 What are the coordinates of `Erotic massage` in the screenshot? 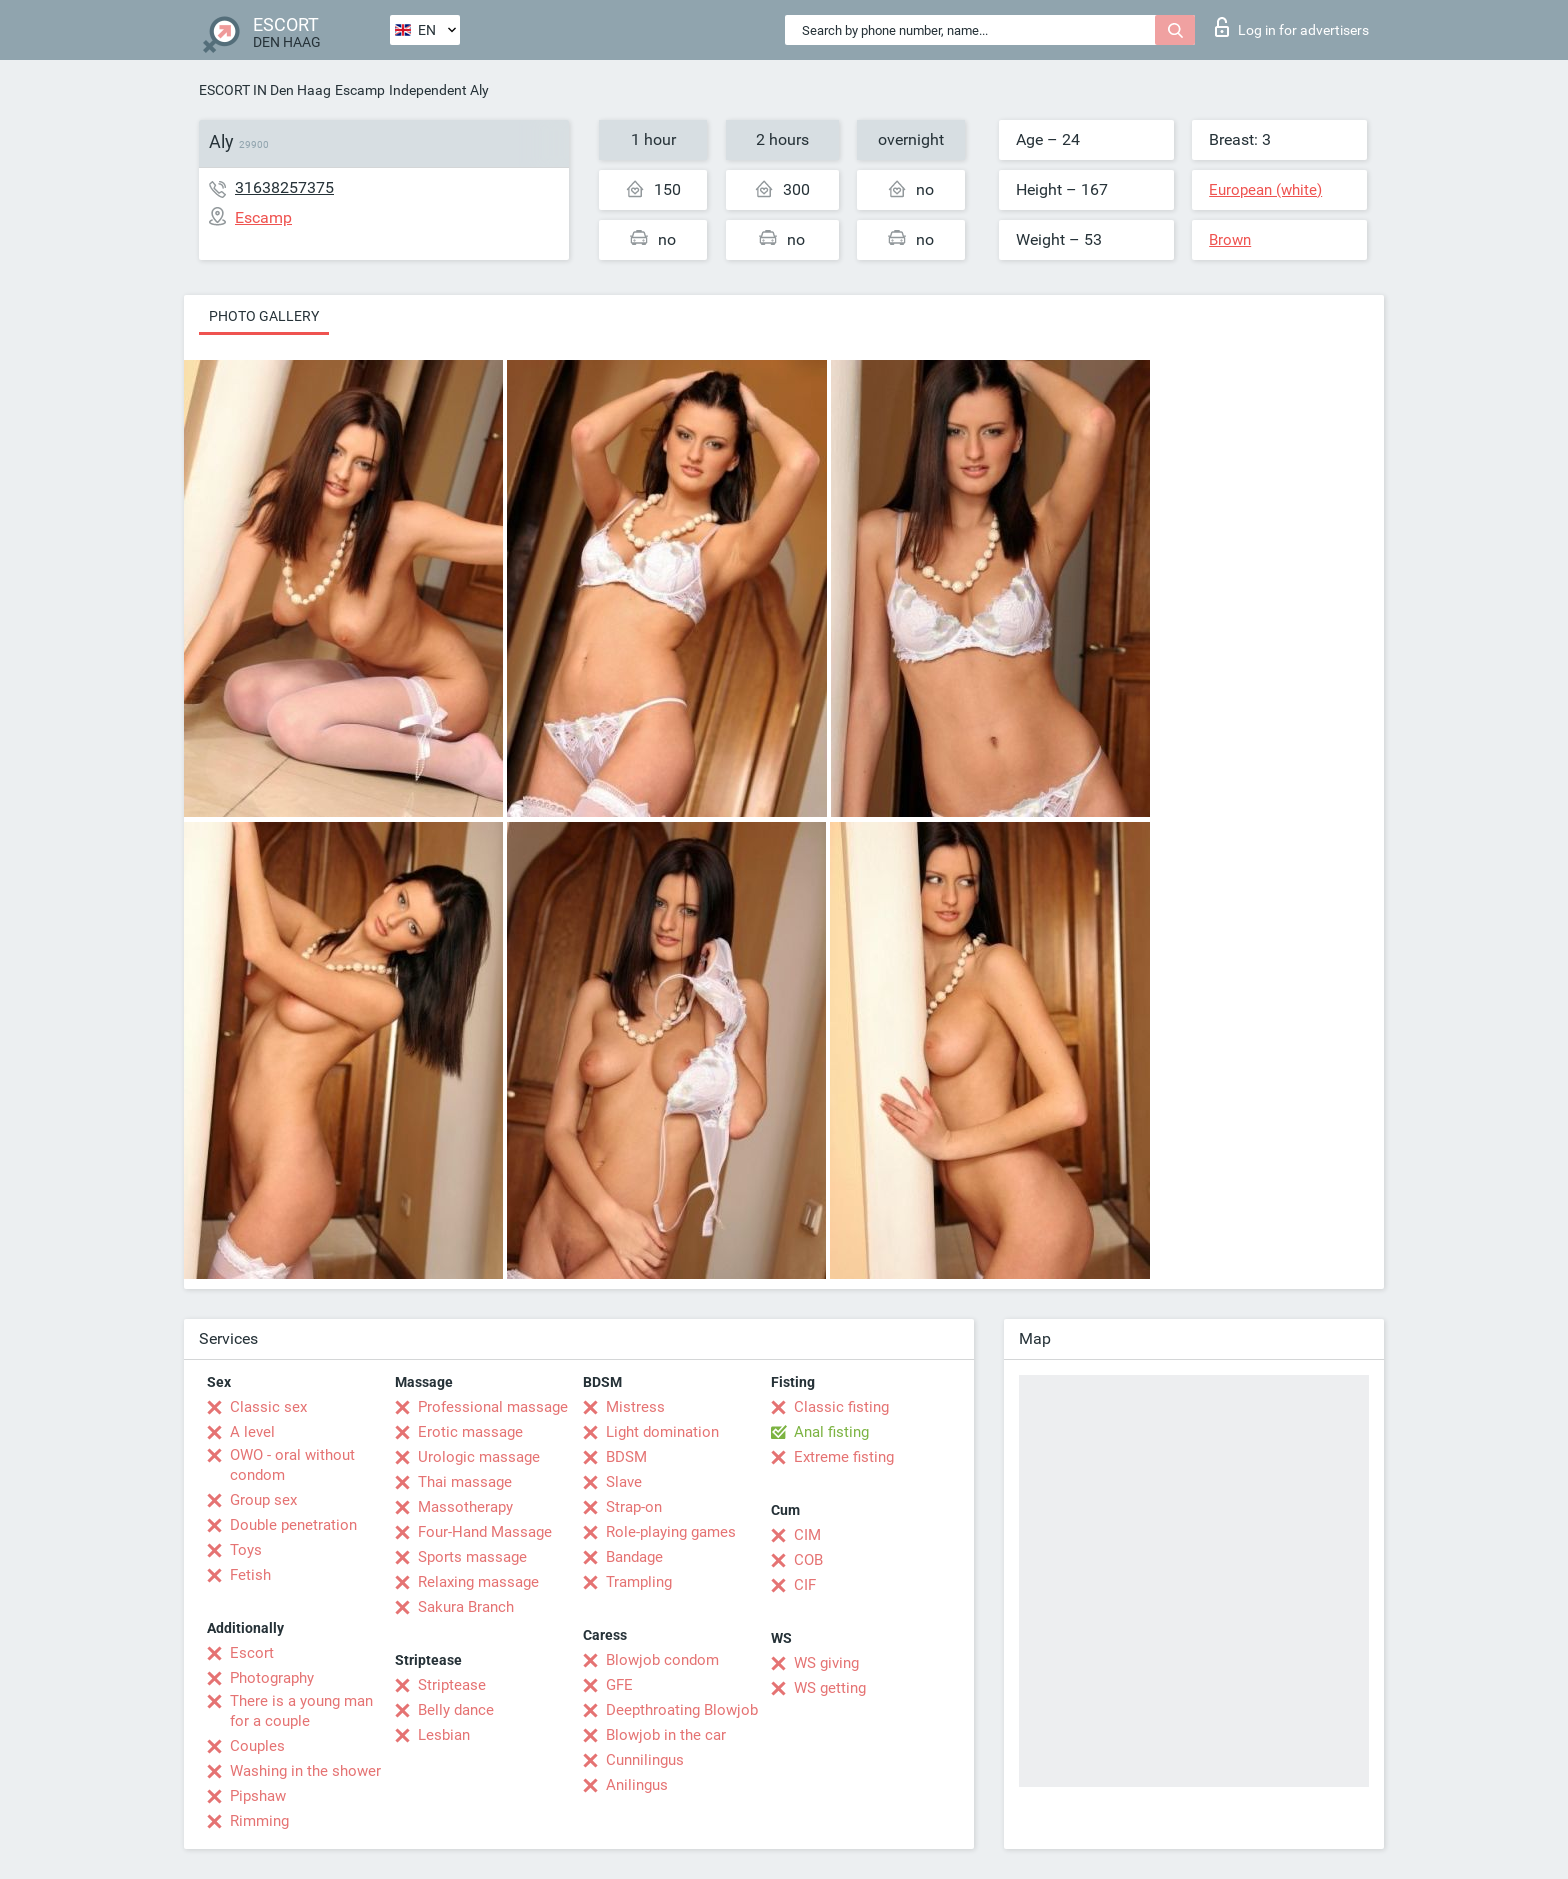 It's located at (470, 1432).